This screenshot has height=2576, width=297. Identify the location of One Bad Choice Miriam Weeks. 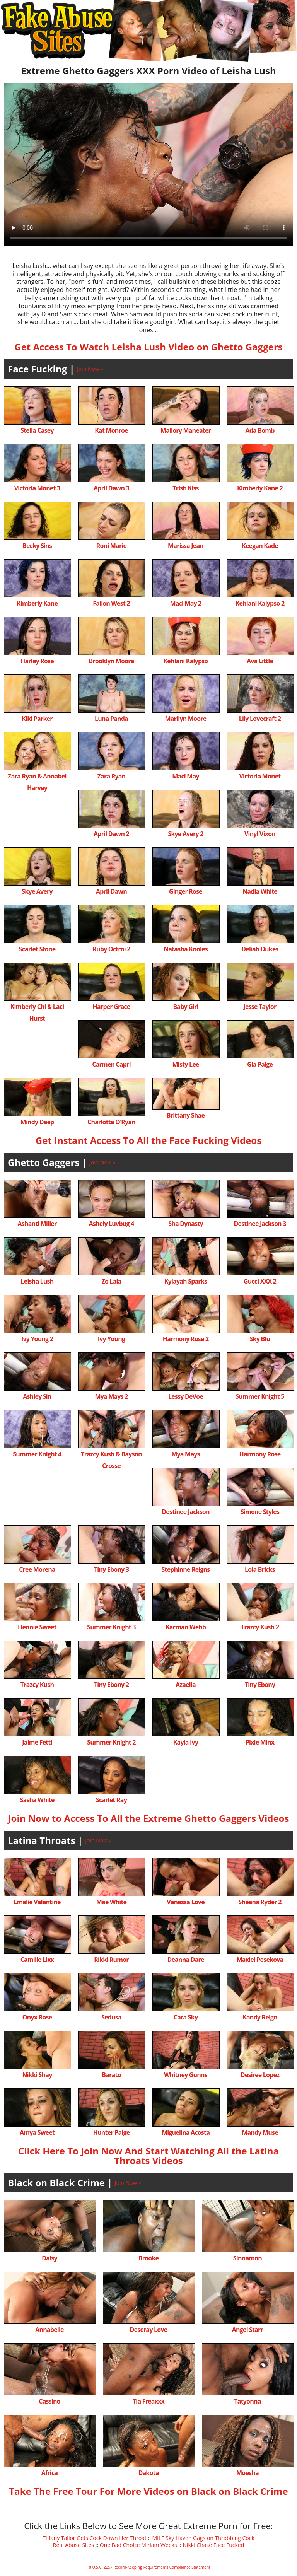
(138, 2545).